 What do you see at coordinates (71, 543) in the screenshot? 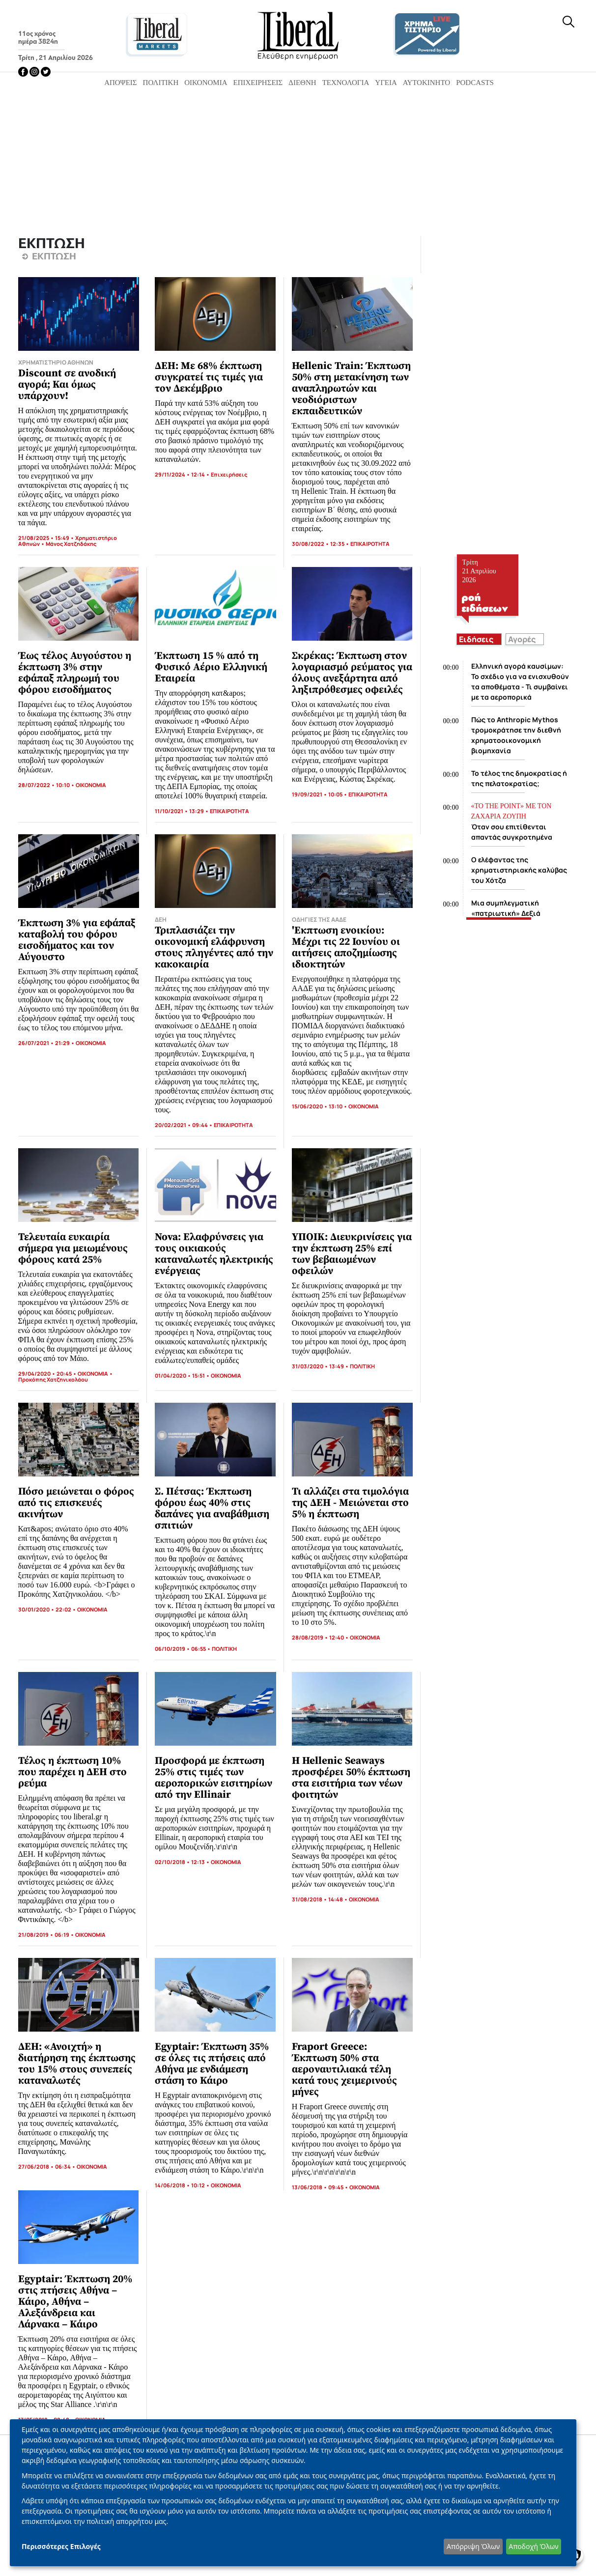
I see `Μάνος Χατζηδάκης` at bounding box center [71, 543].